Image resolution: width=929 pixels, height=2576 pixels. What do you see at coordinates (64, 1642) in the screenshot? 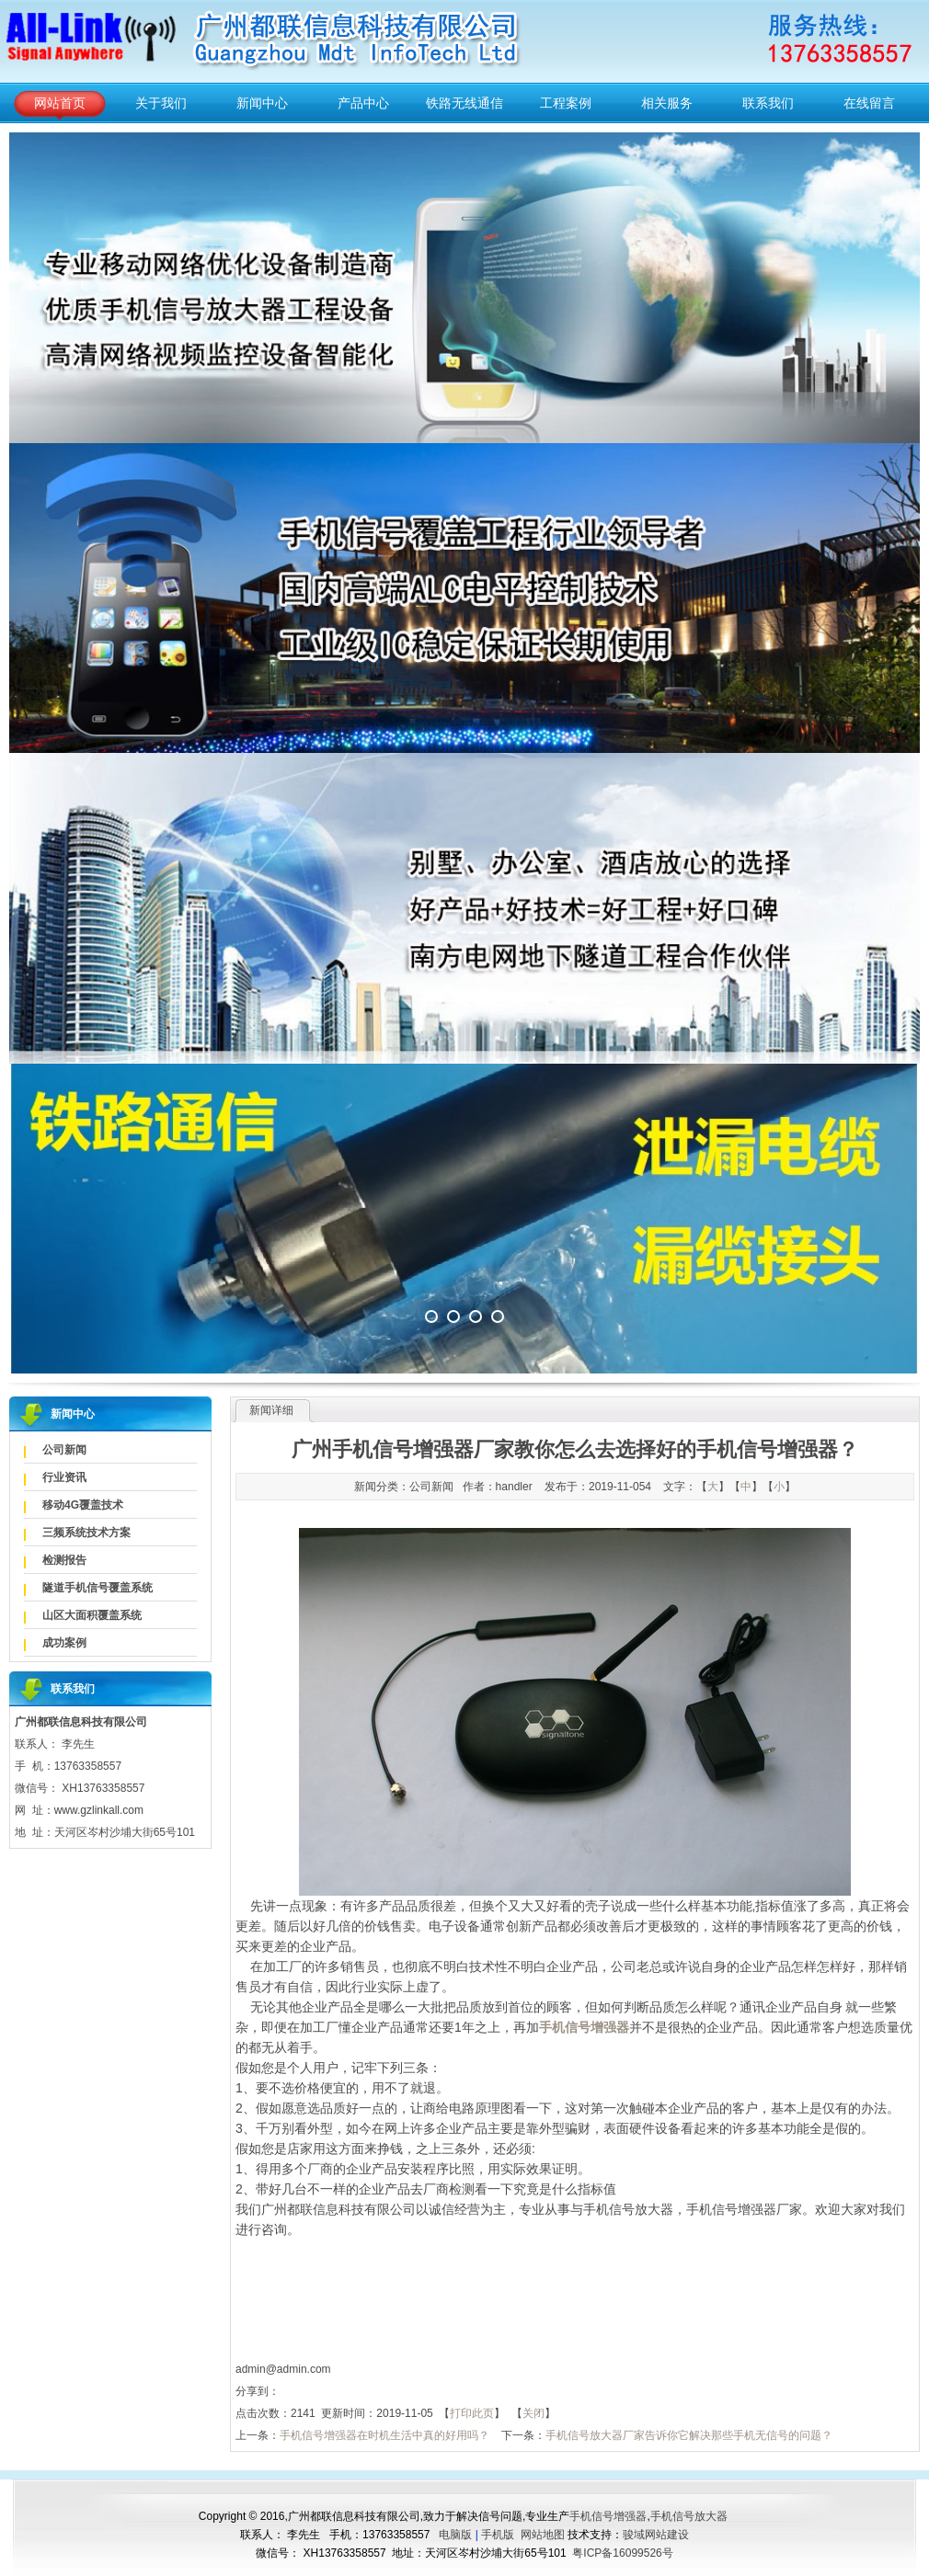
I see `成功案例` at bounding box center [64, 1642].